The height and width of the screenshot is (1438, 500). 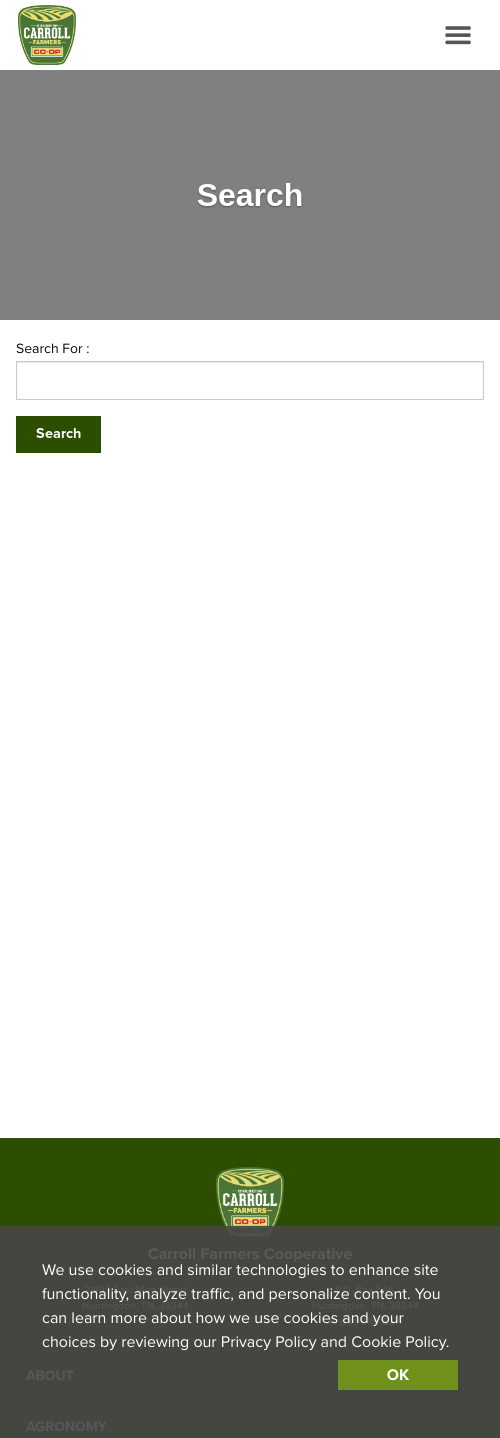 What do you see at coordinates (53, 348) in the screenshot?
I see `Search For :` at bounding box center [53, 348].